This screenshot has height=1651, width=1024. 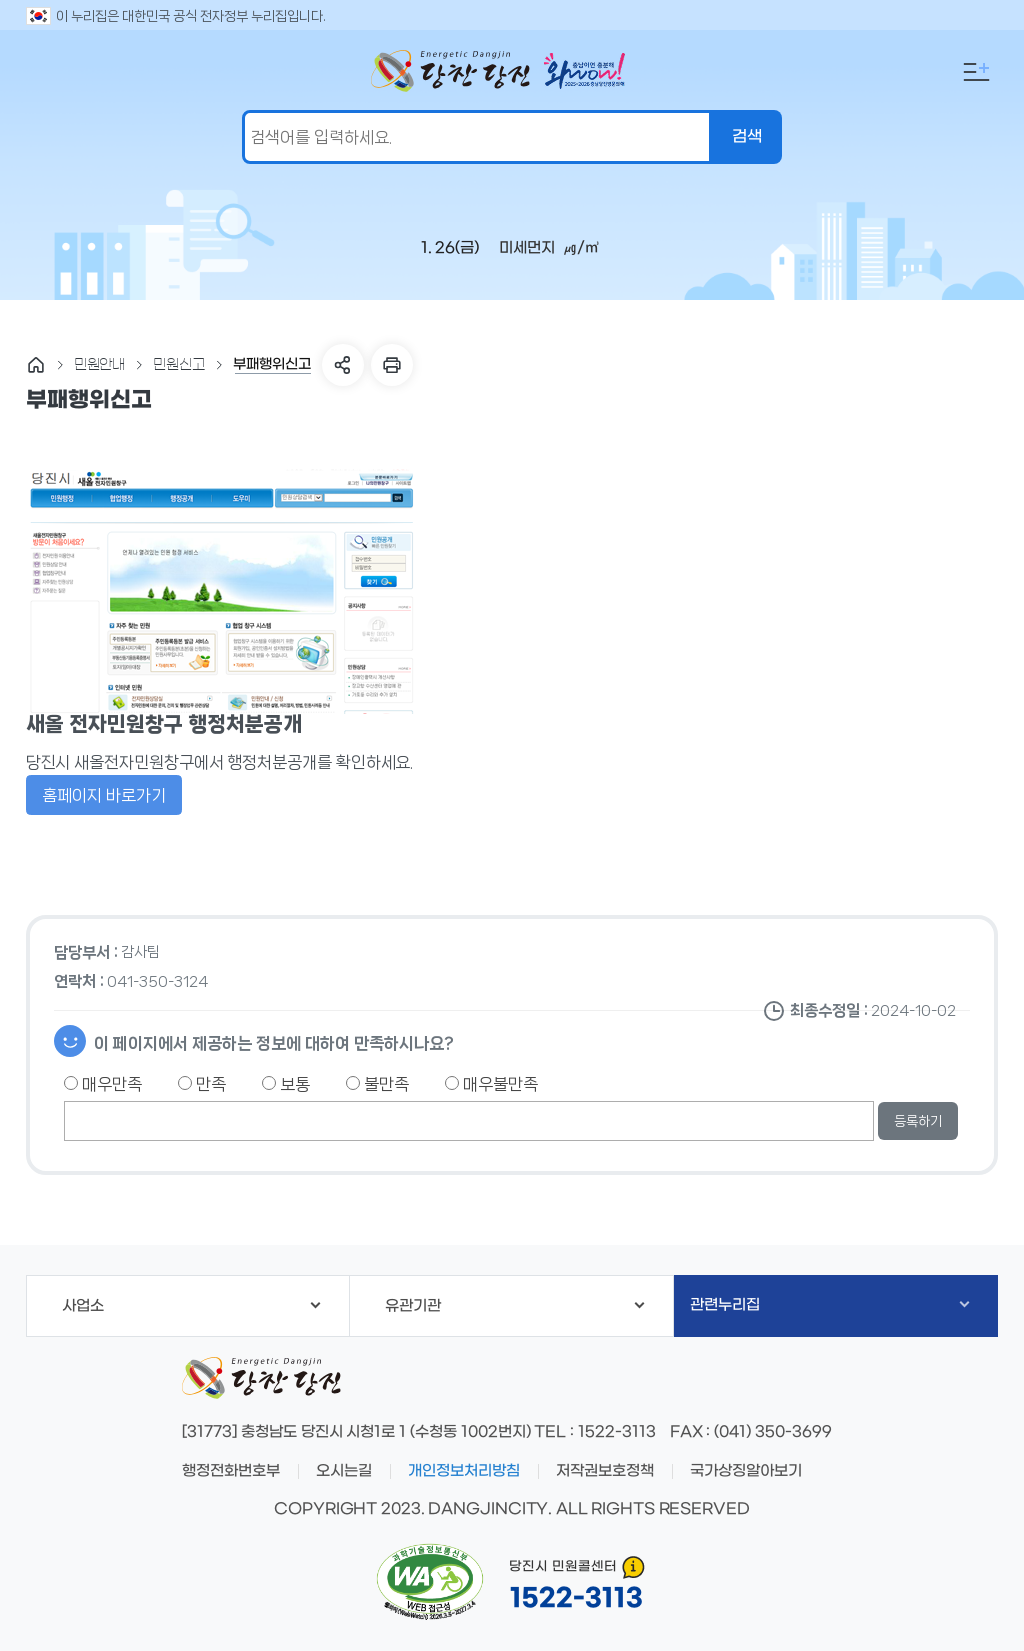 What do you see at coordinates (343, 365) in the screenshot?
I see `SNS` at bounding box center [343, 365].